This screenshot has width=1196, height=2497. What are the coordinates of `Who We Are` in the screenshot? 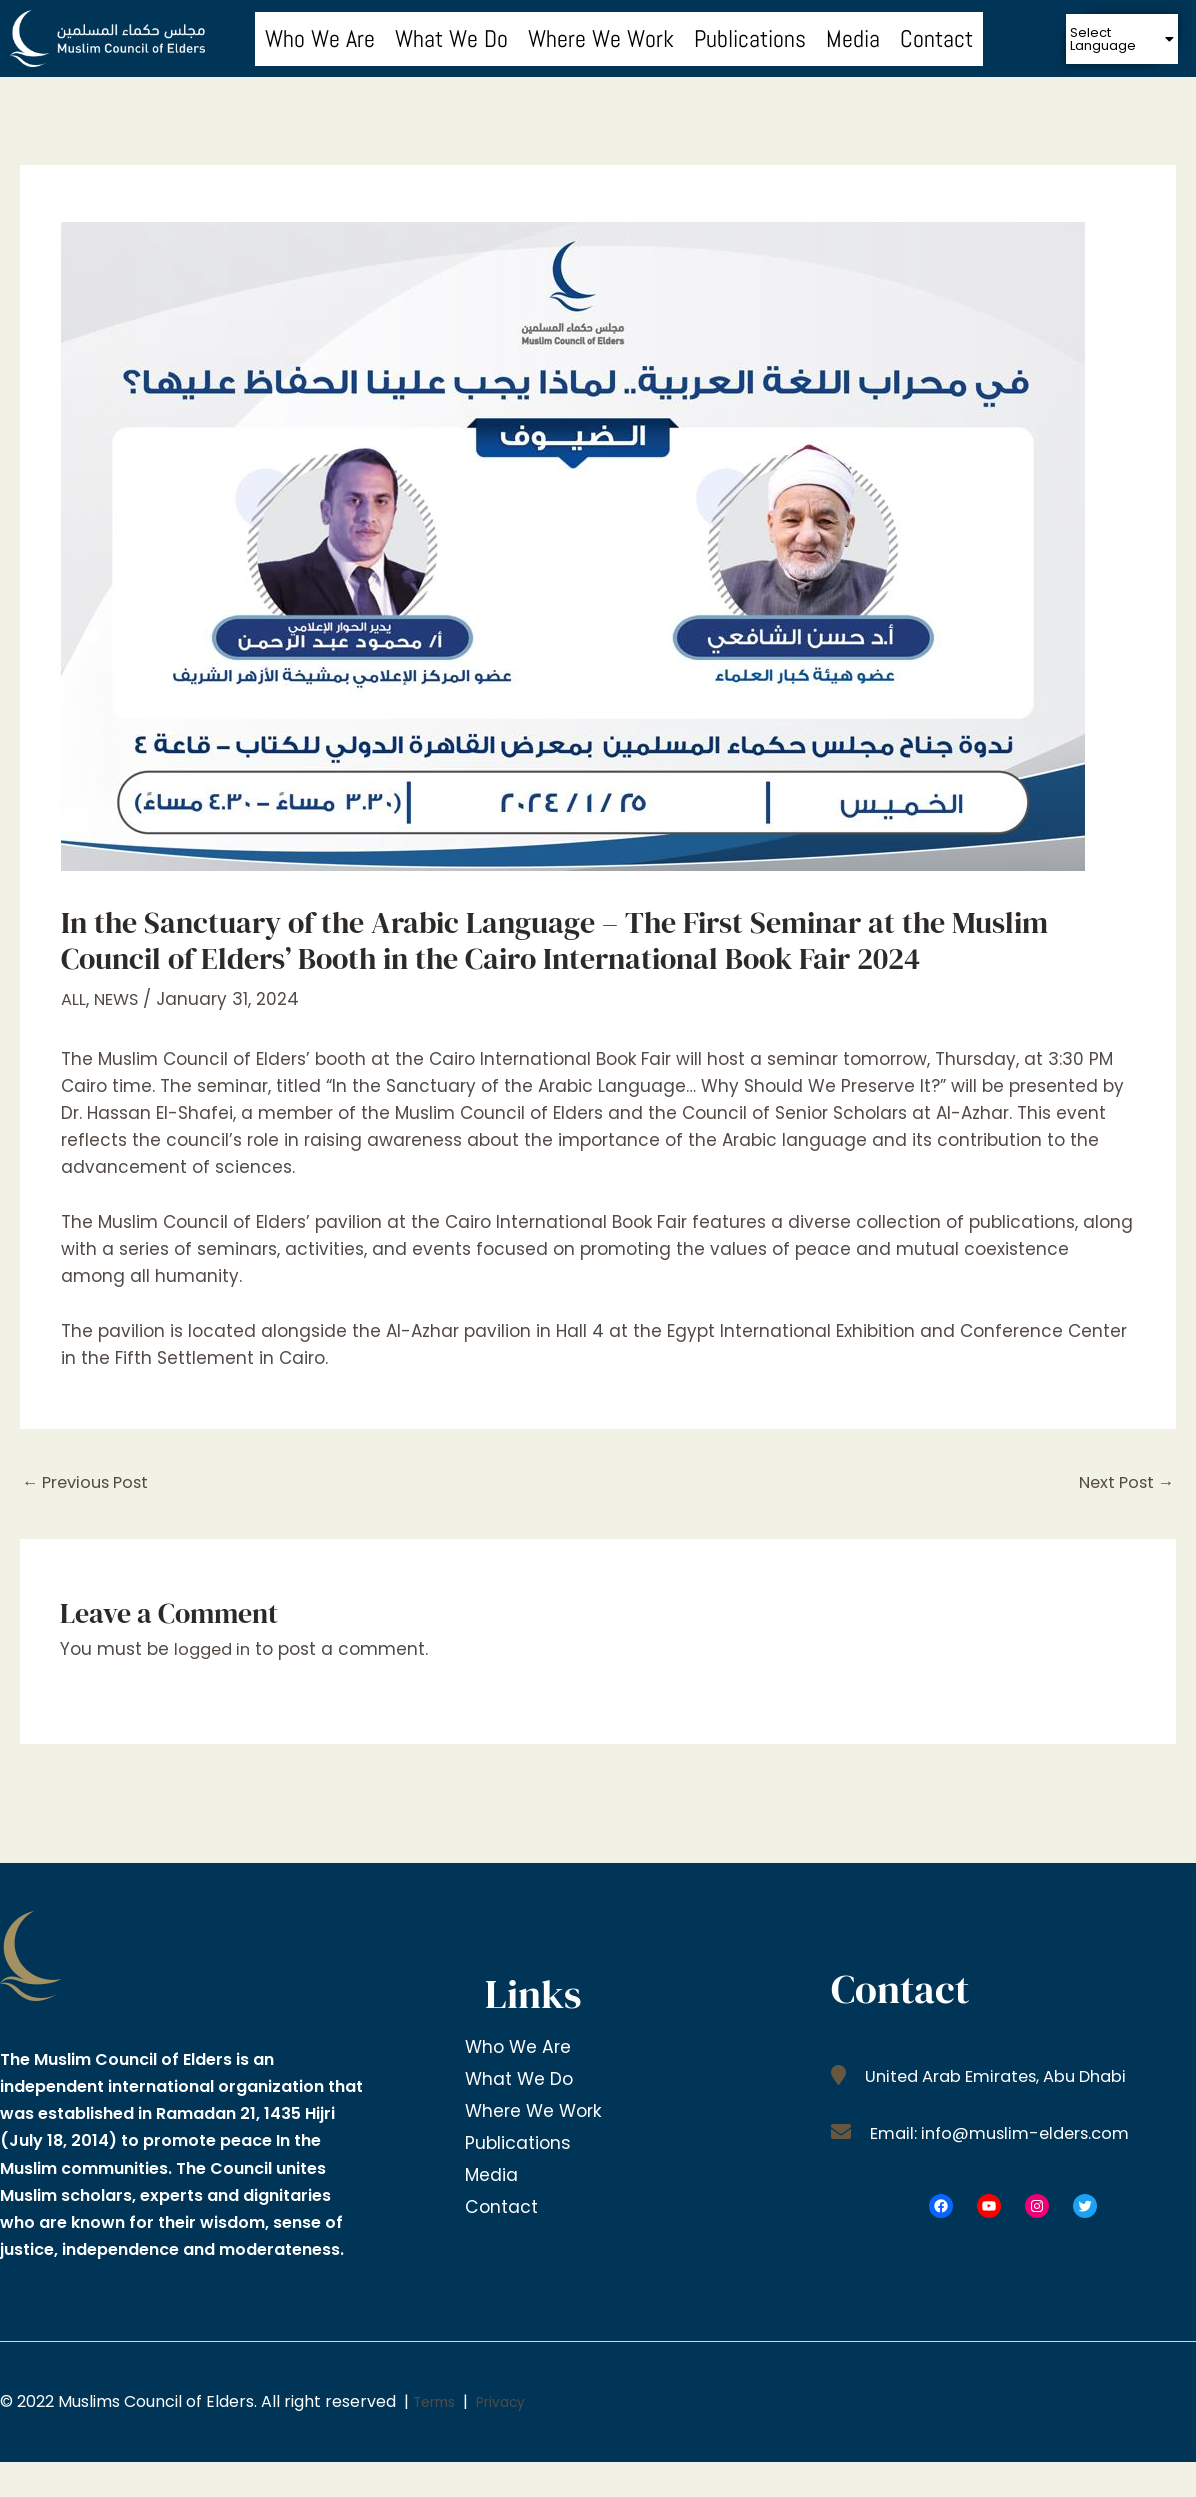 It's located at (320, 38).